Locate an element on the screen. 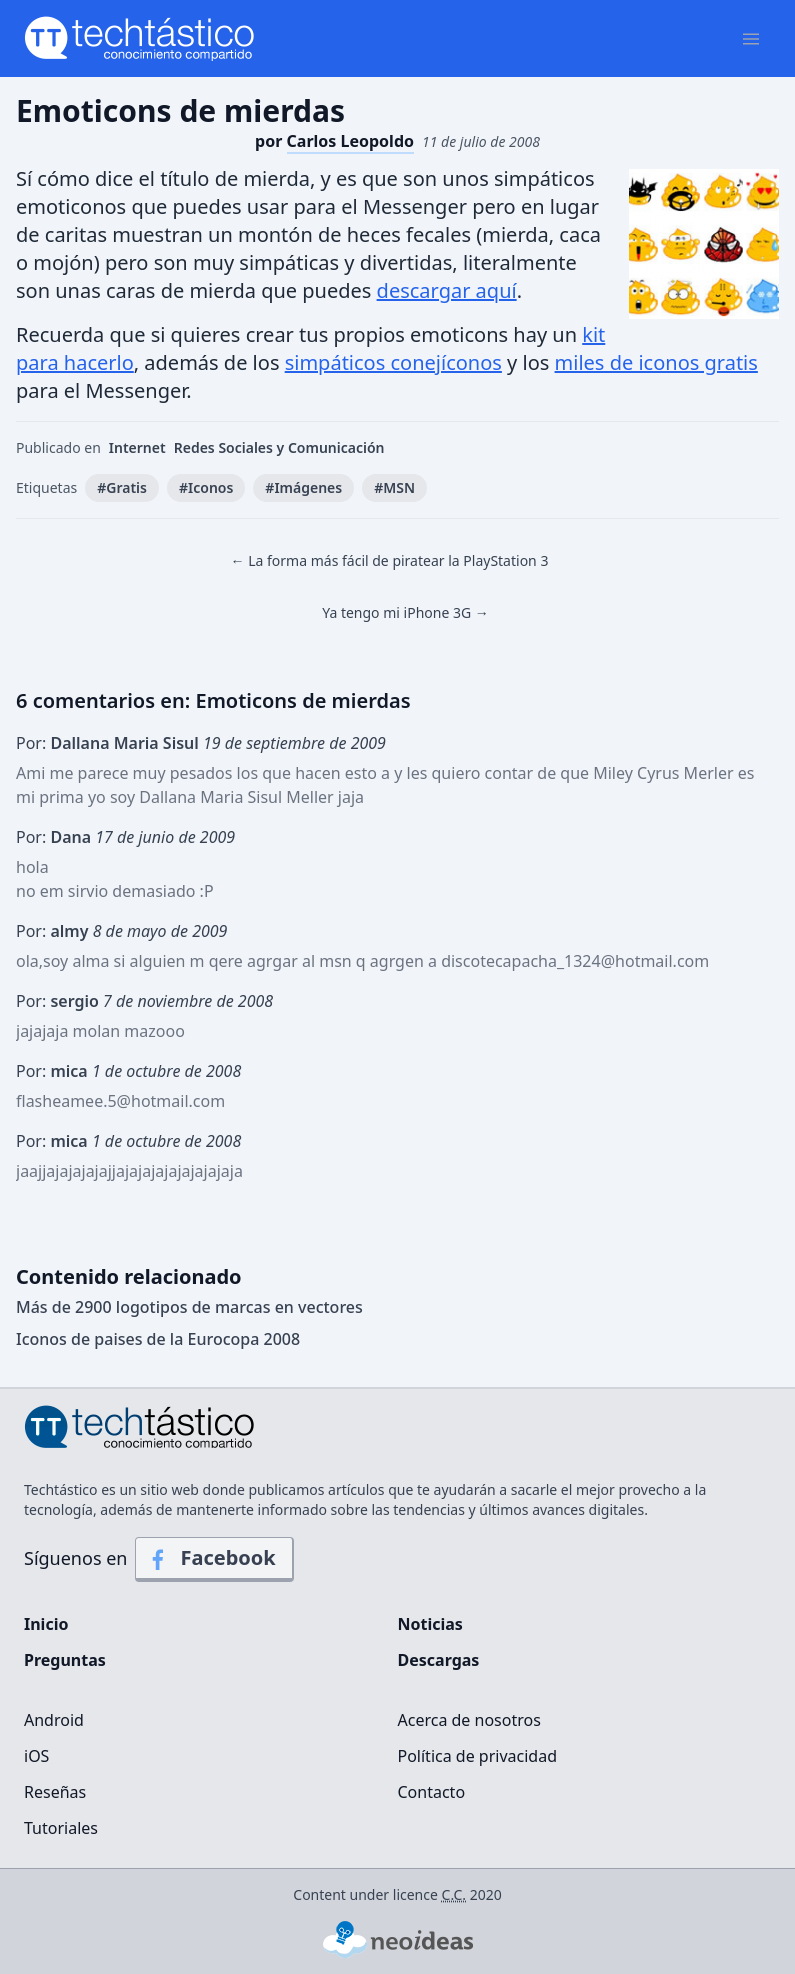  Internet is located at coordinates (137, 447).